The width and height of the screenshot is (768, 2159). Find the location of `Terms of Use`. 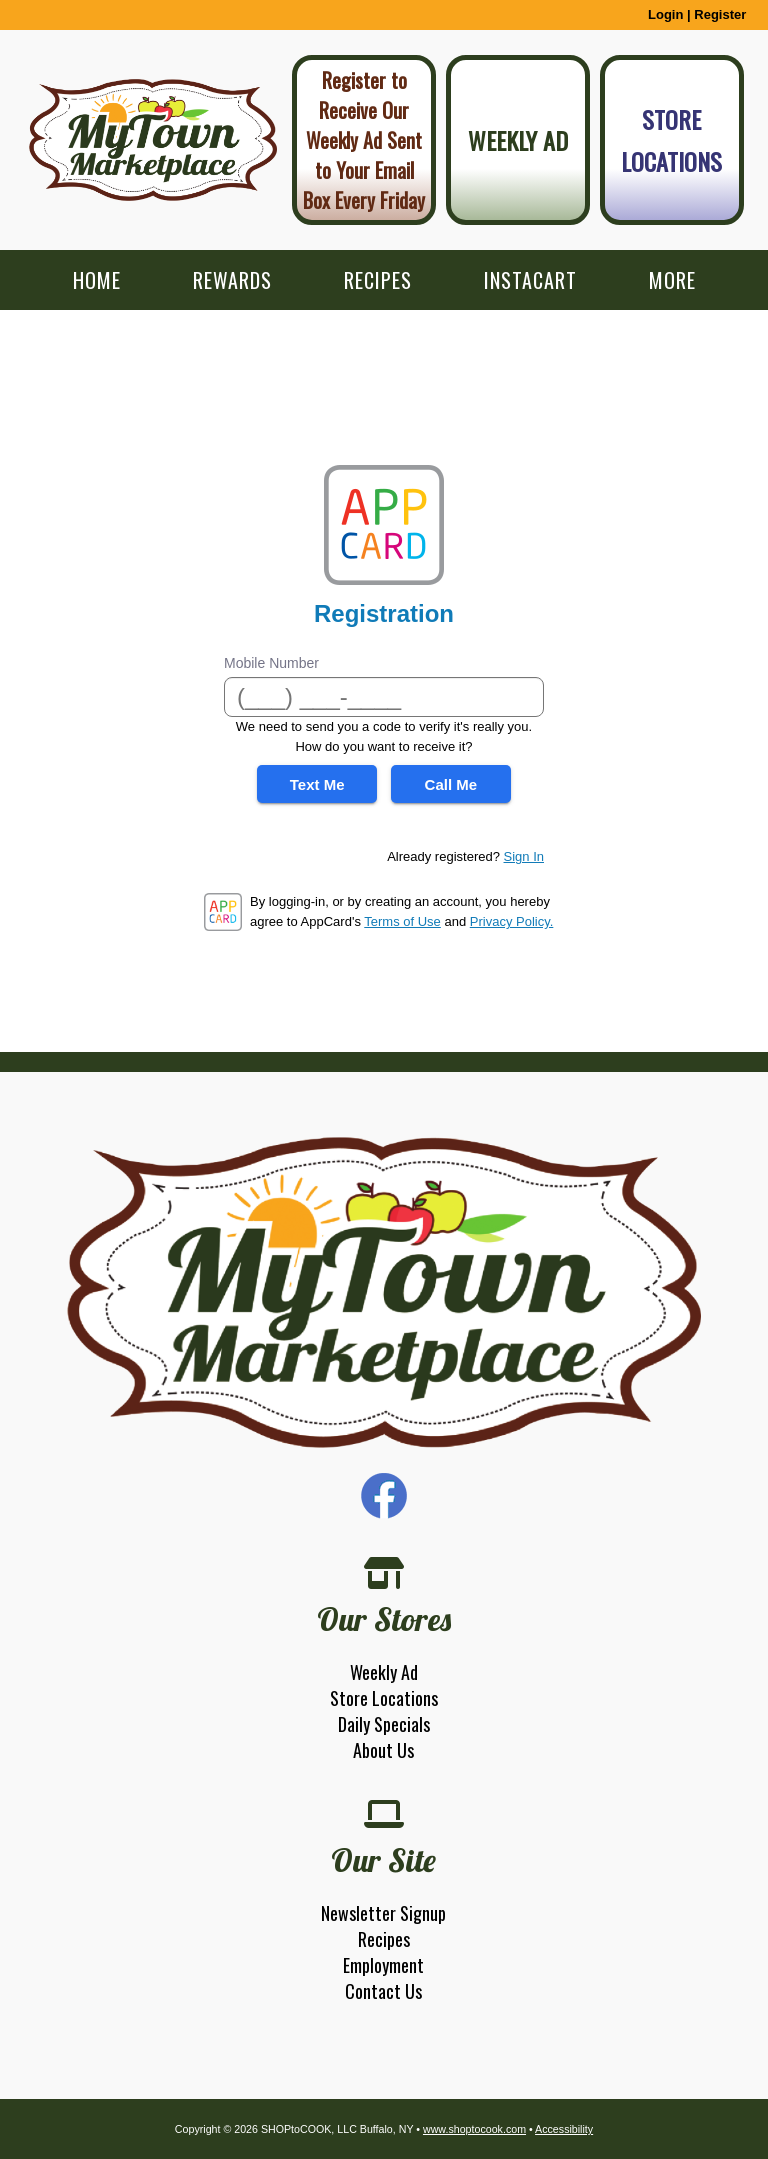

Terms of Use is located at coordinates (402, 921).